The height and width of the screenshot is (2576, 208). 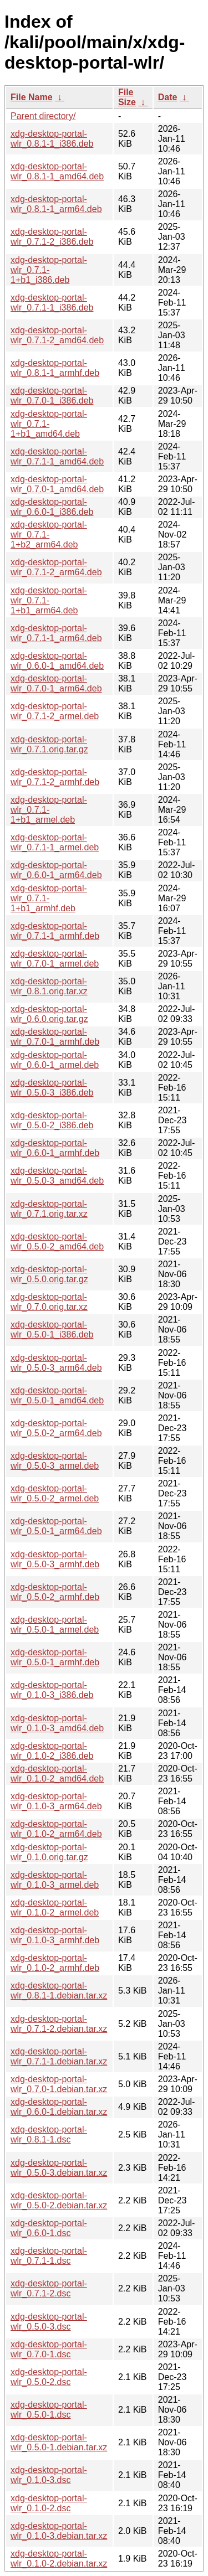 What do you see at coordinates (49, 2255) in the screenshot?
I see `xdg-desktop-portal-wlr_0.7.1-1.dsc` at bounding box center [49, 2255].